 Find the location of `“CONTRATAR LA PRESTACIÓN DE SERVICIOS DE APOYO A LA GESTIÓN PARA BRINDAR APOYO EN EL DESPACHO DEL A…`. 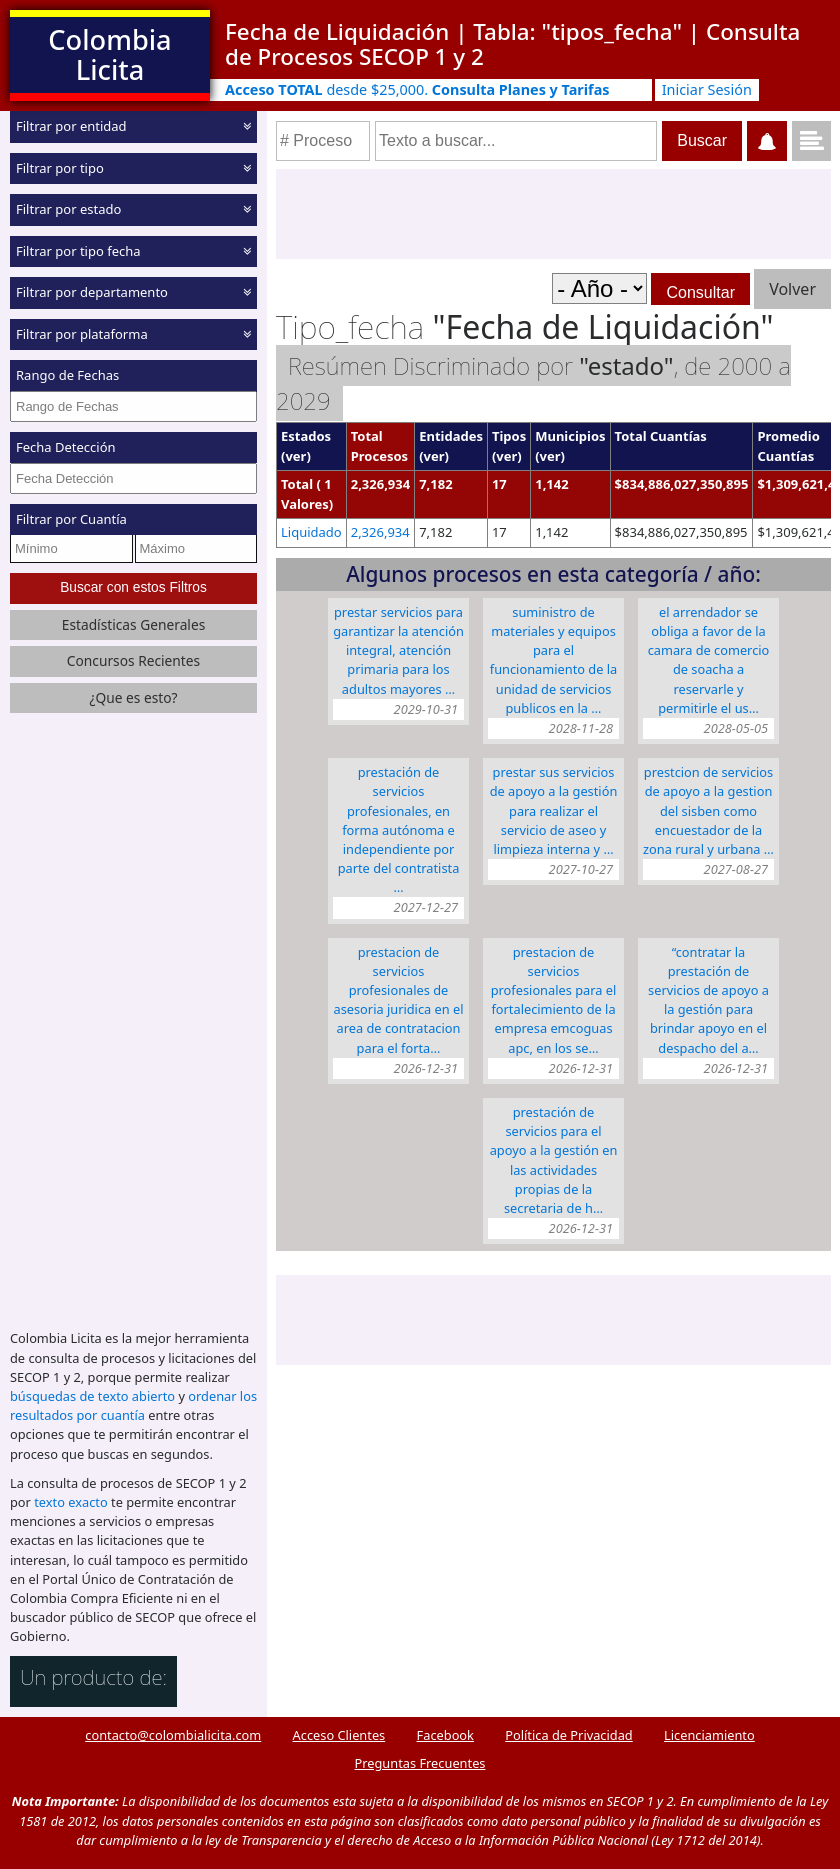

“CONTRATAR LA PRESTACIÓN DE SERVICIOS DE APOYO A LA GESTIÓN PARA BRINDAR APOYO EN EL DESPACHO DEL A… is located at coordinates (708, 1000).